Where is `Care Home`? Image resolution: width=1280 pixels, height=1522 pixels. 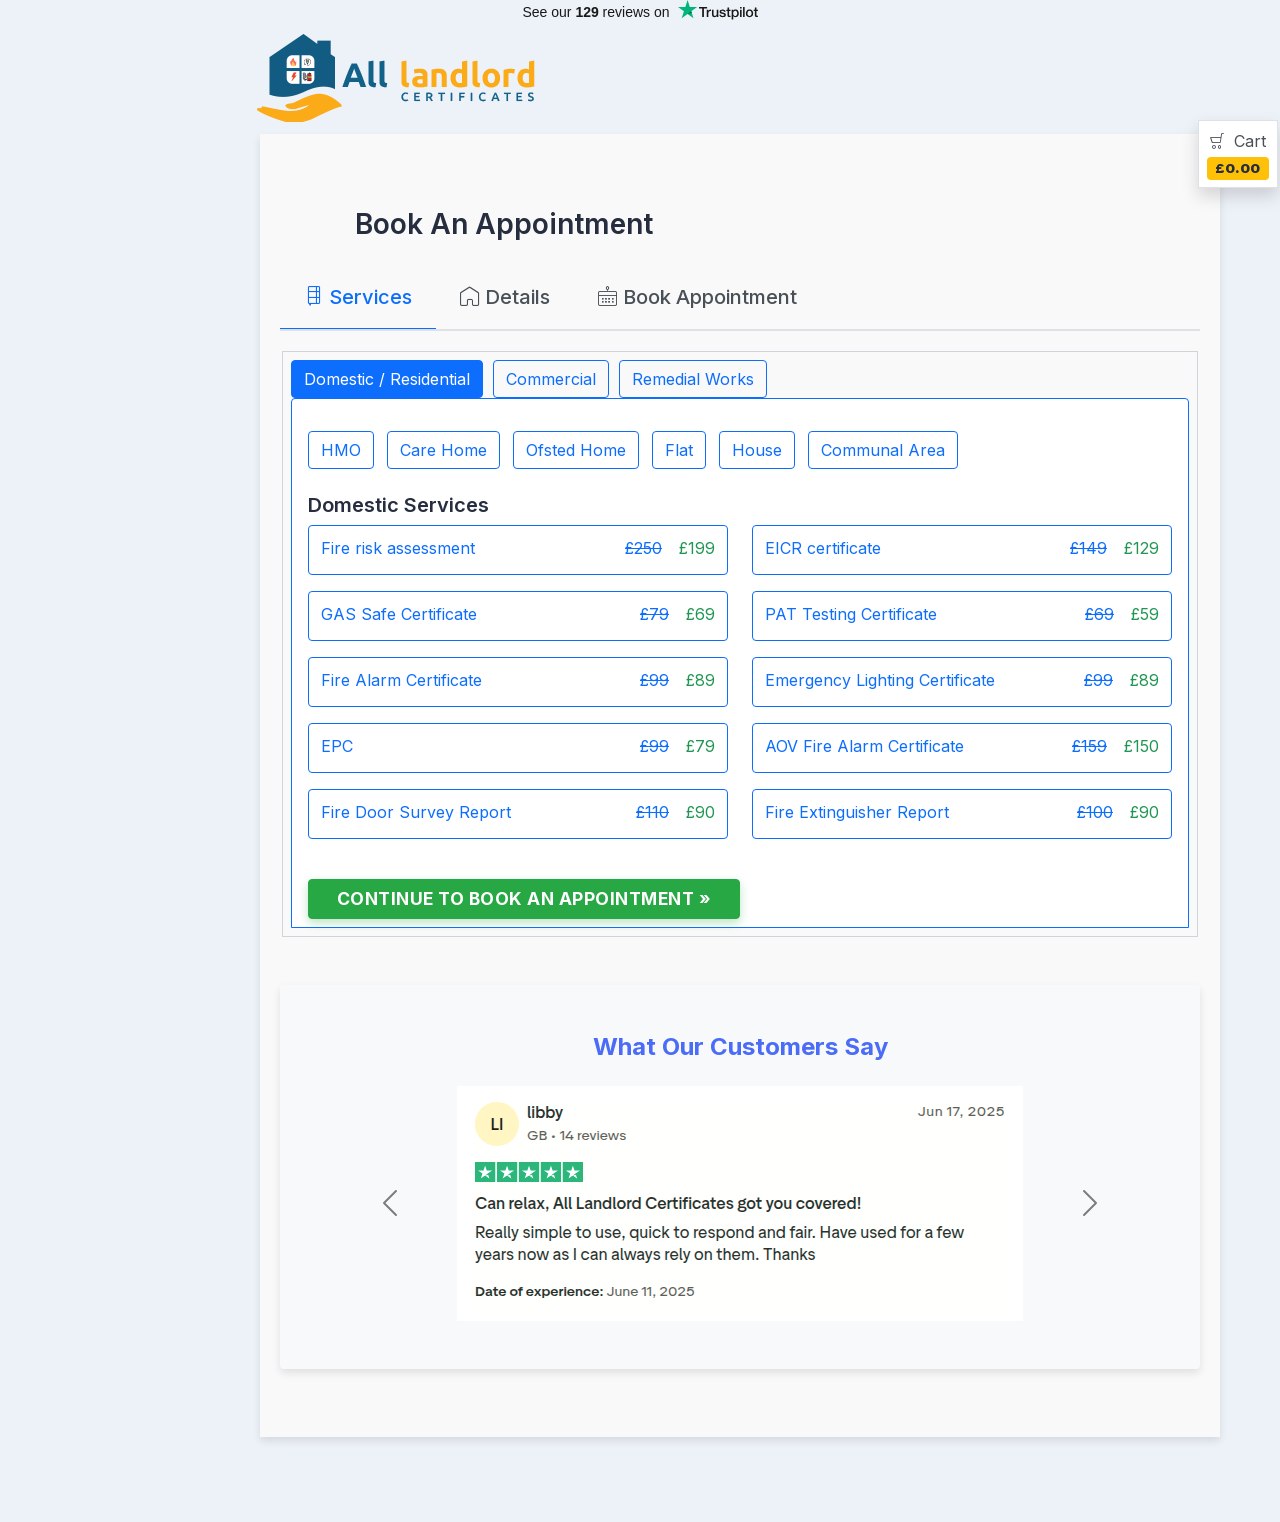
Care Home is located at coordinates (443, 450).